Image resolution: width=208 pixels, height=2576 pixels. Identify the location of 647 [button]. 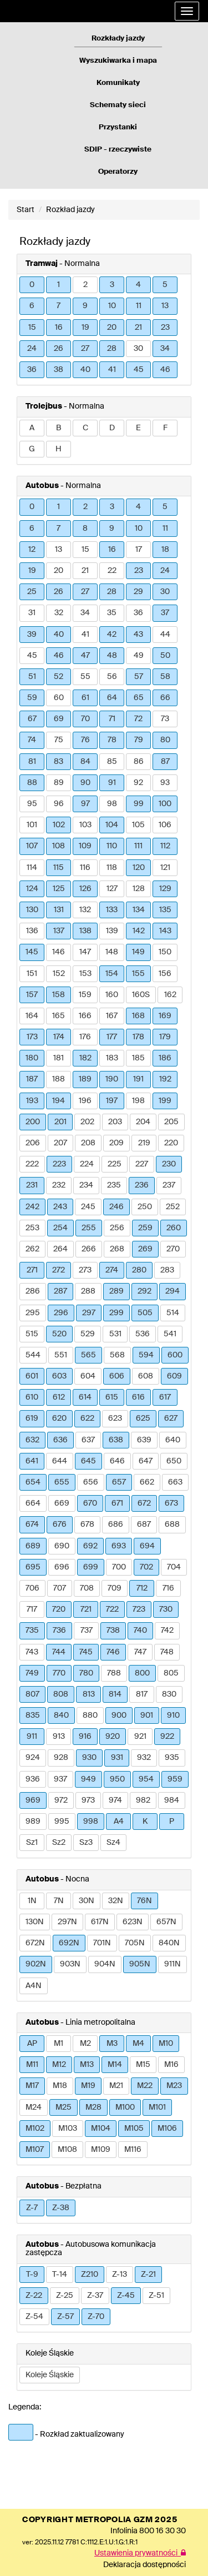
(146, 1461).